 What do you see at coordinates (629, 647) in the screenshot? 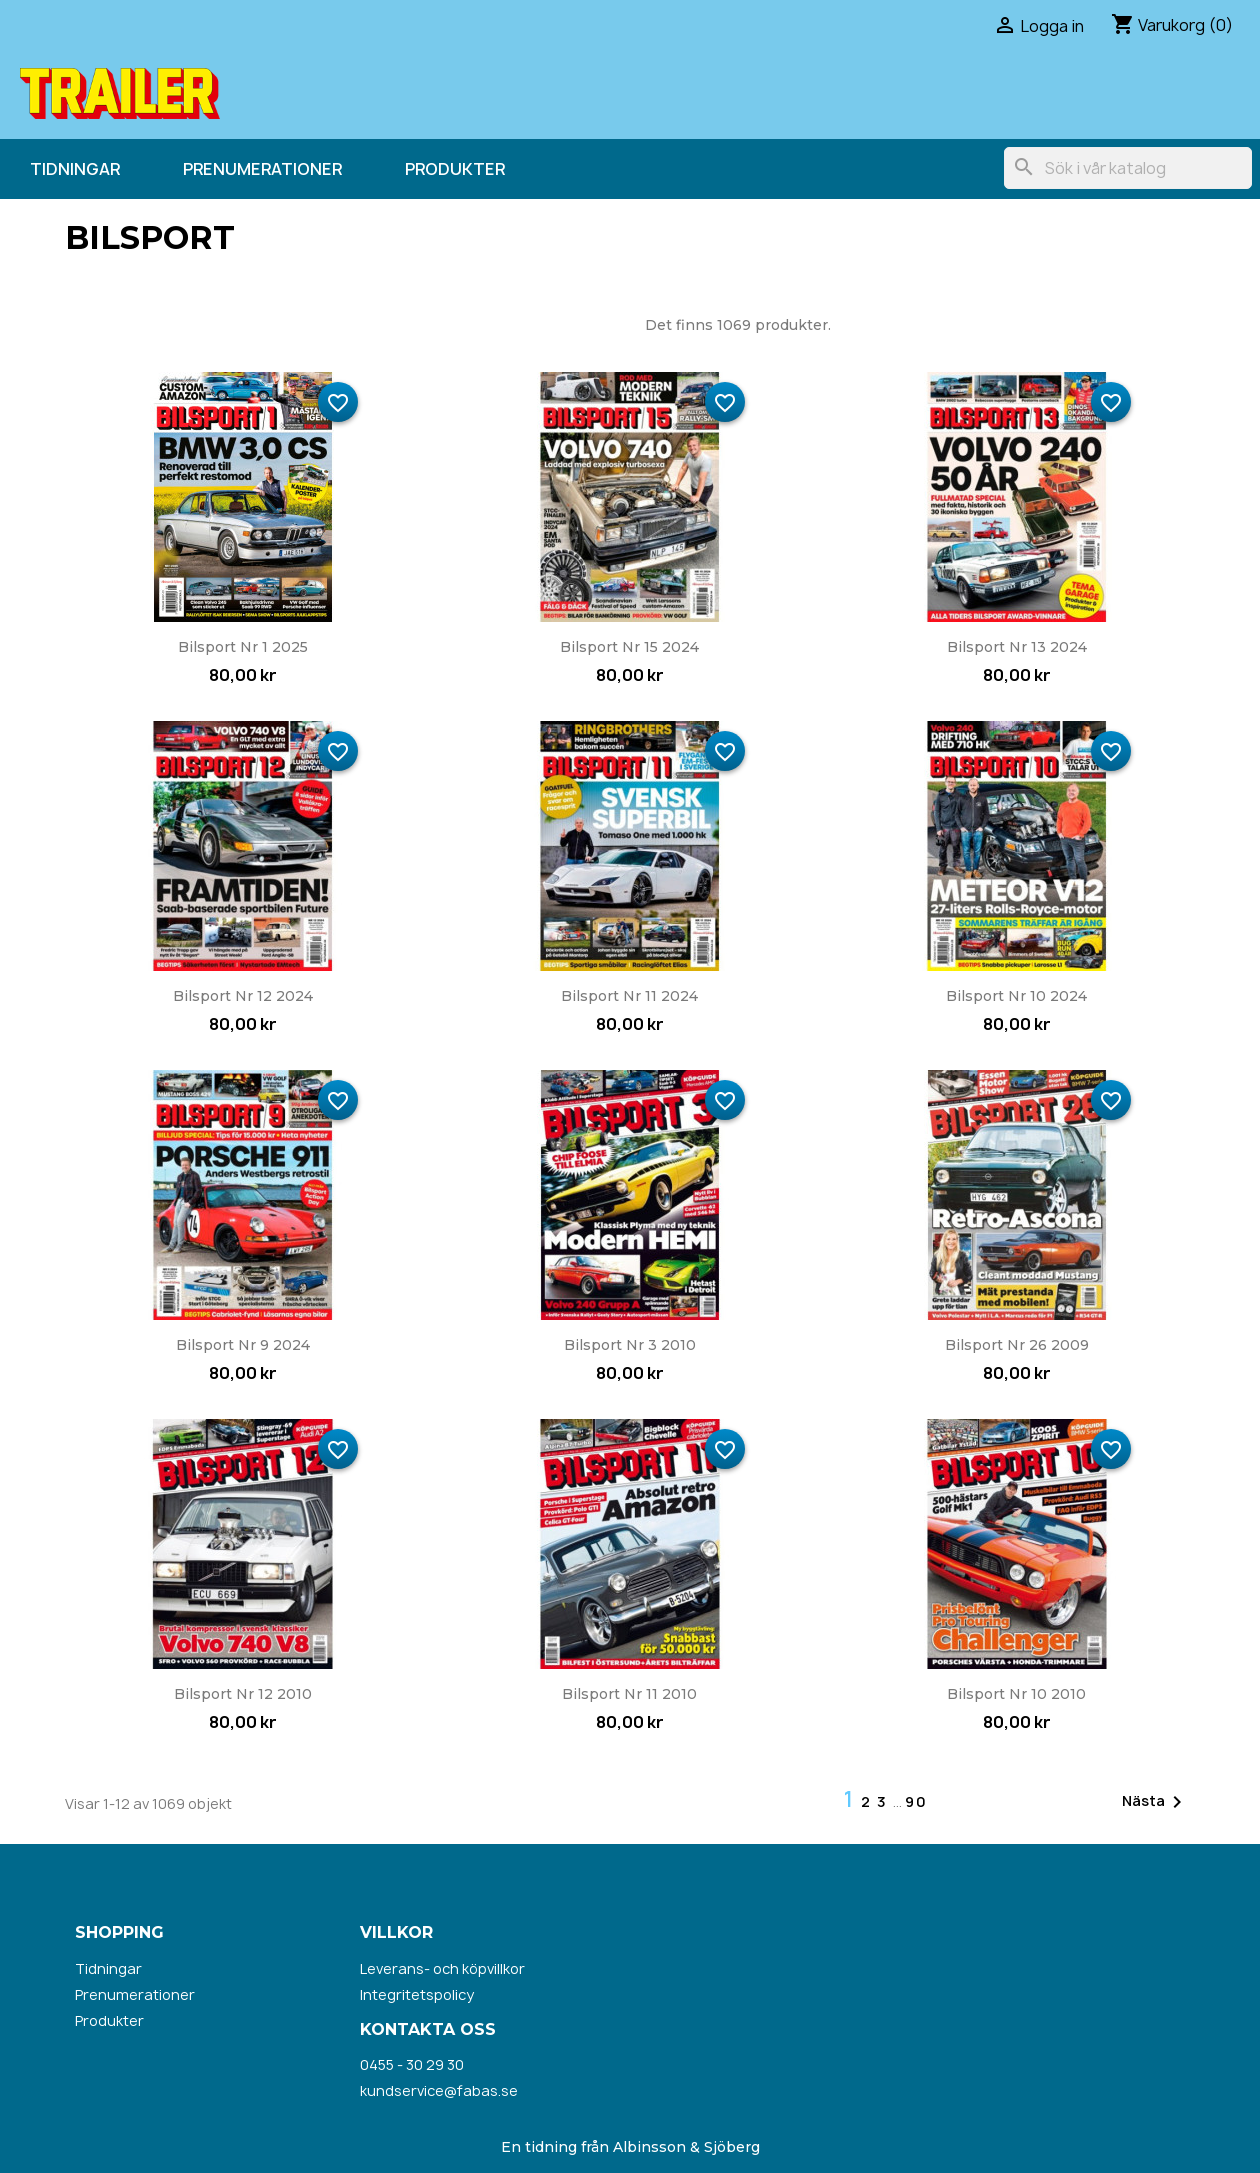
I see `Bilsport nr 15 2024` at bounding box center [629, 647].